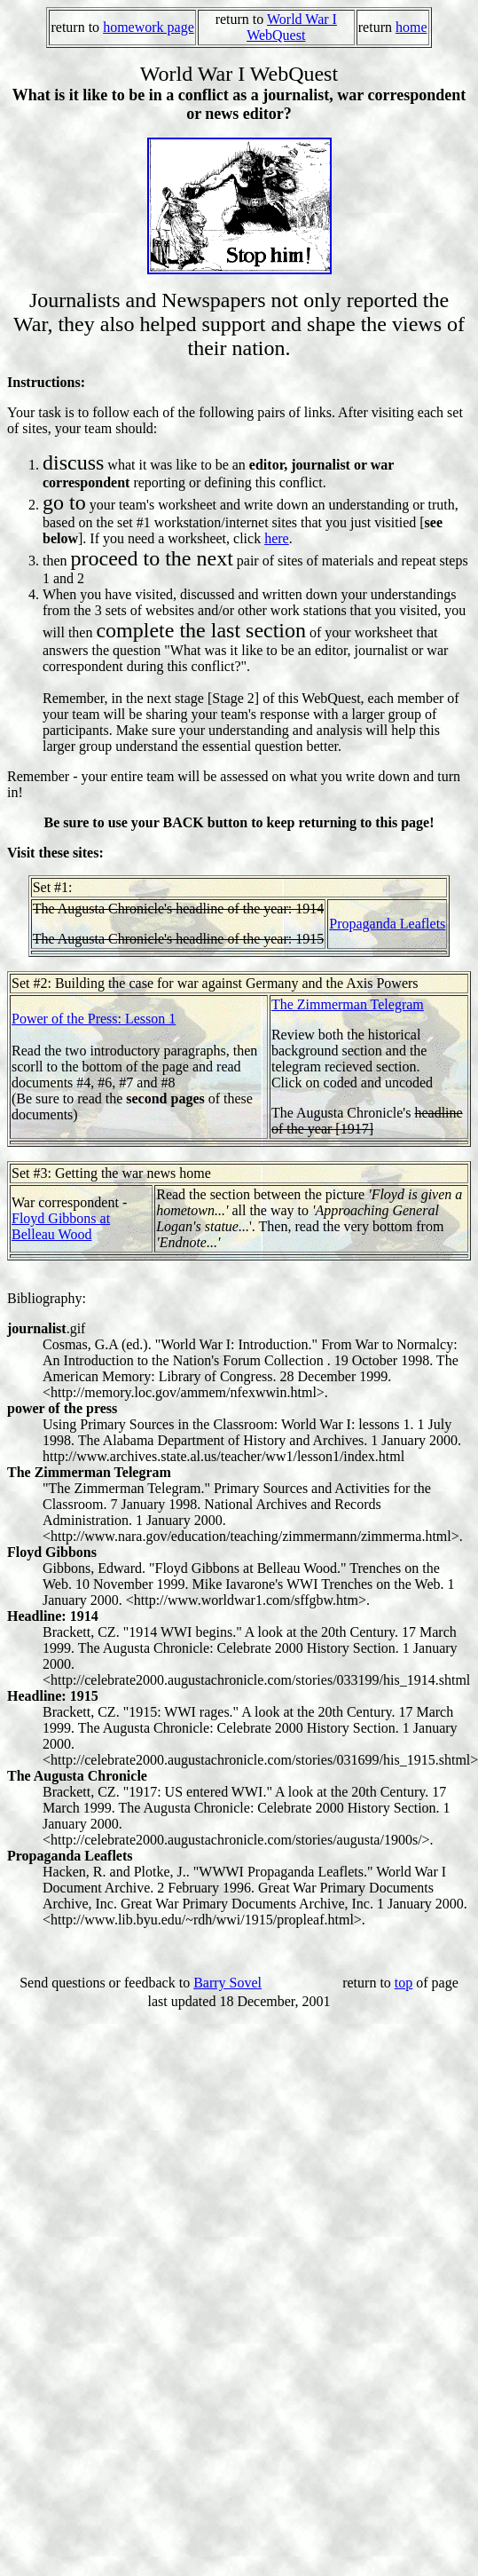 The width and height of the screenshot is (478, 2576). I want to click on here, so click(276, 538).